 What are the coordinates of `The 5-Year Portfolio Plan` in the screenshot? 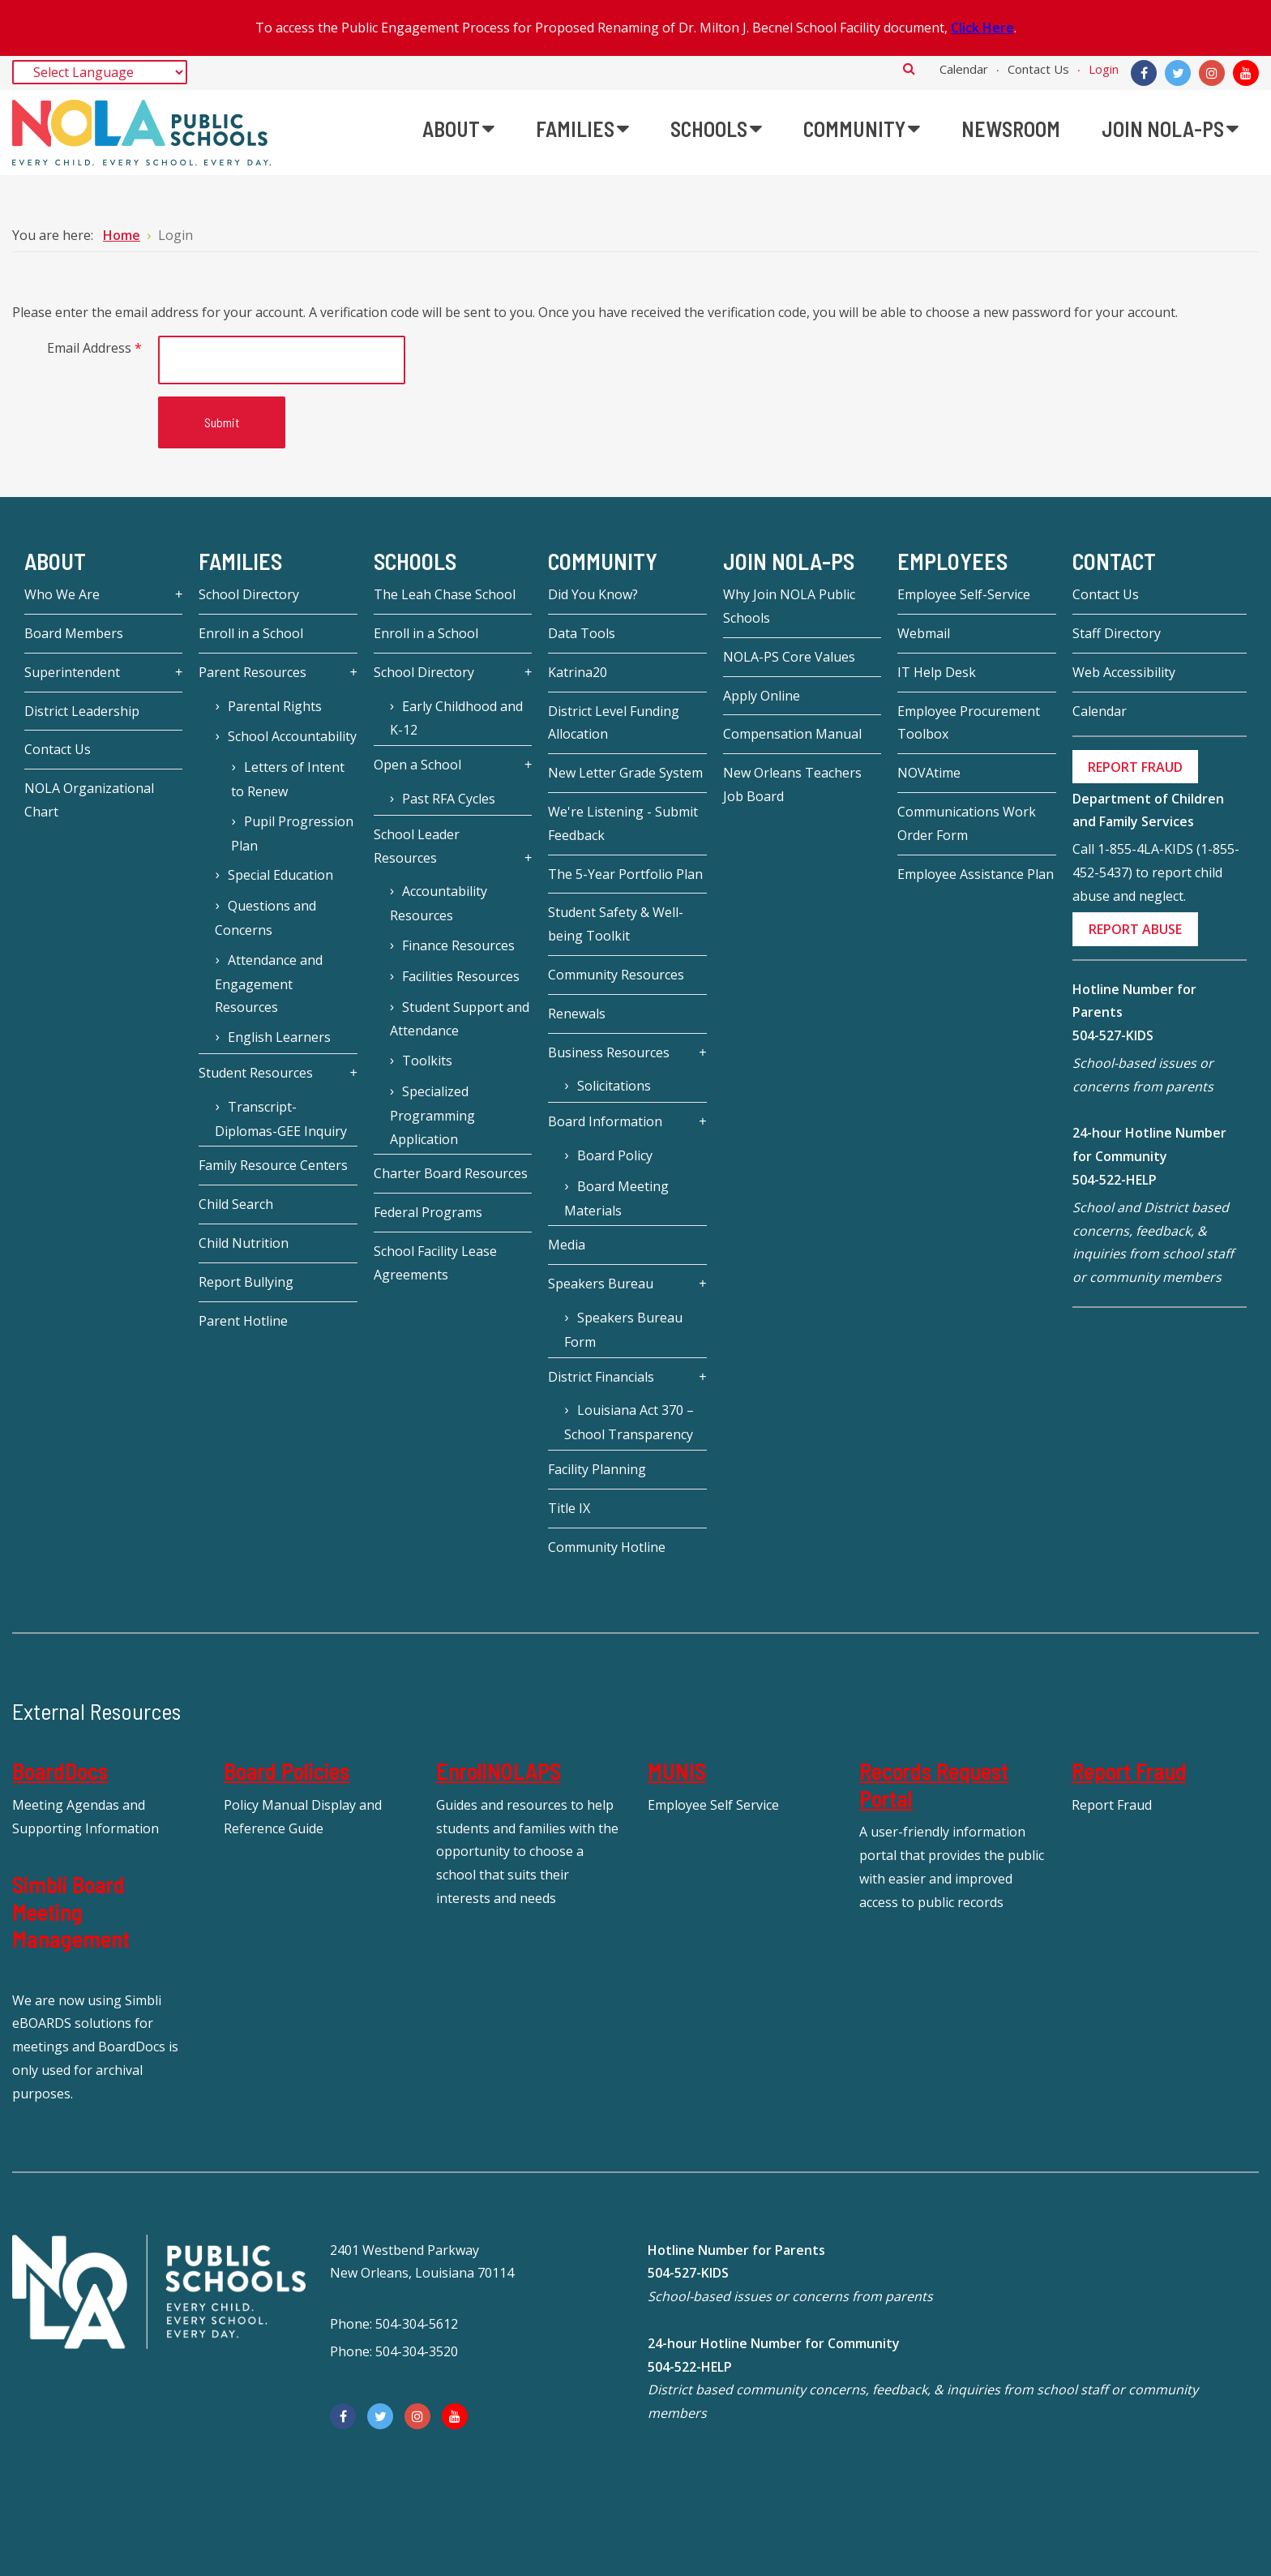 It's located at (625, 874).